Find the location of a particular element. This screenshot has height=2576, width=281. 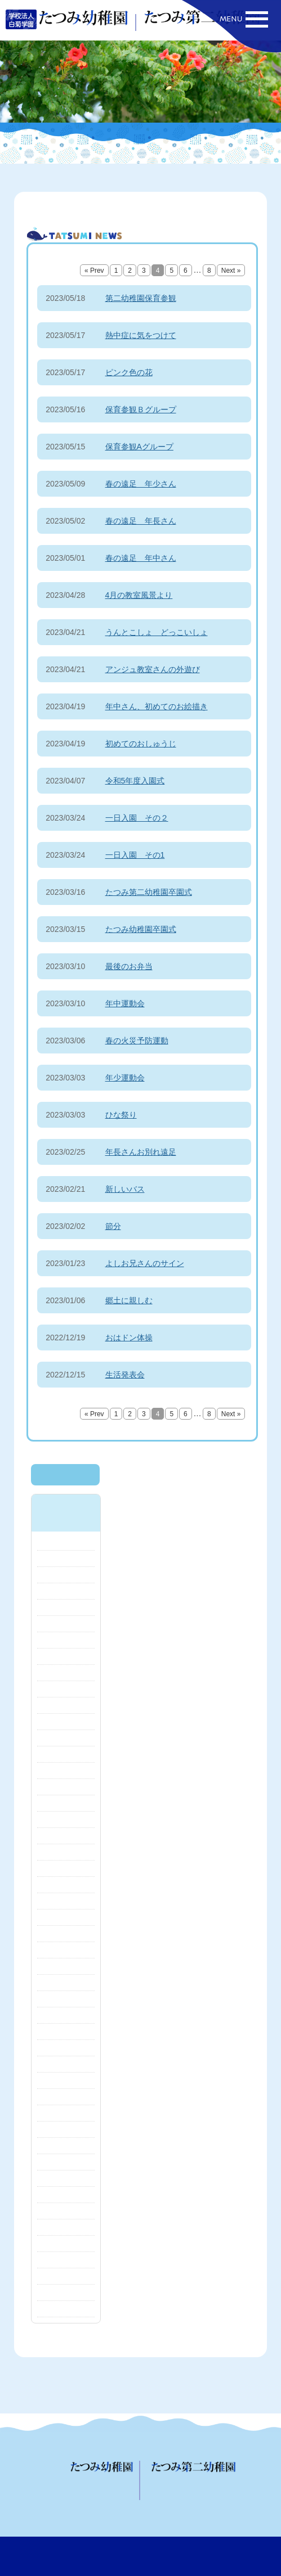

2024年4月 is located at coordinates (66, 1737).